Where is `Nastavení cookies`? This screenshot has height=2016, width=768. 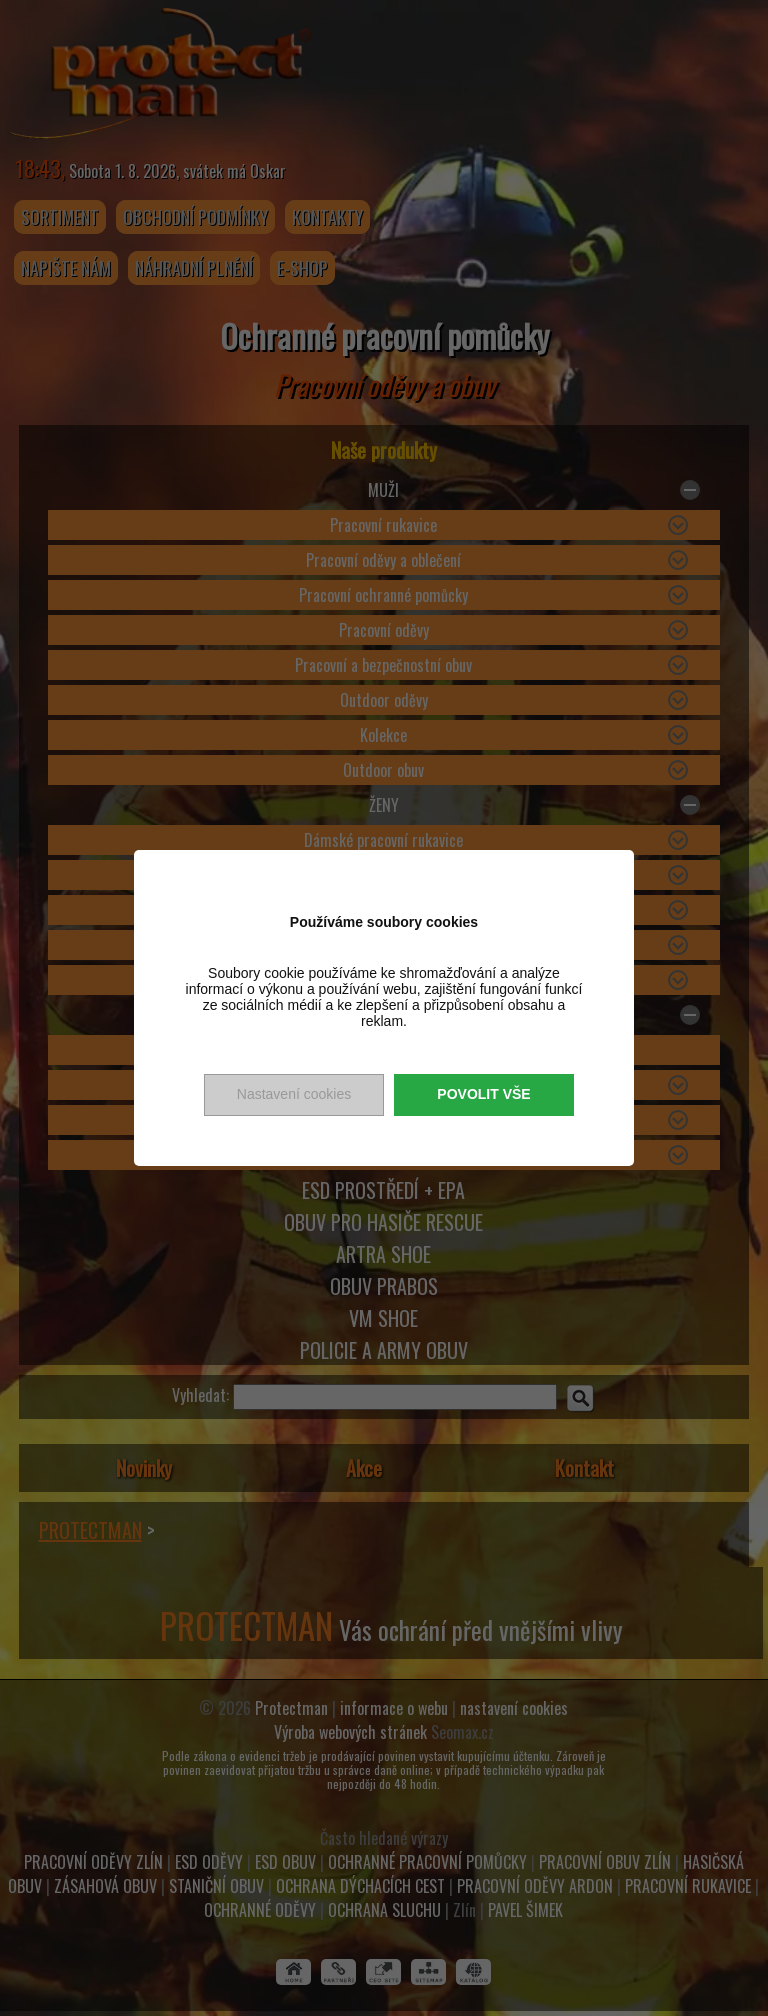 Nastavení cookies is located at coordinates (294, 1094).